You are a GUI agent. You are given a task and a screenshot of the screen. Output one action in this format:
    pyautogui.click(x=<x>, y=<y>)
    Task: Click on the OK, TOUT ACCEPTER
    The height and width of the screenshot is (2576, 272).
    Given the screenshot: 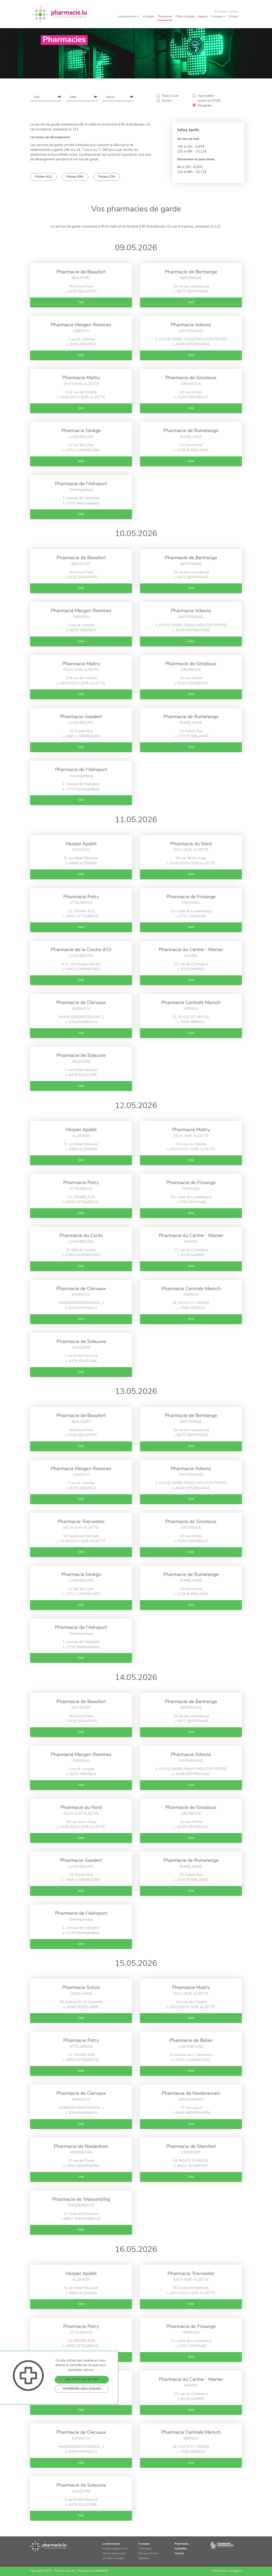 What is the action you would take?
    pyautogui.click(x=81, y=106)
    